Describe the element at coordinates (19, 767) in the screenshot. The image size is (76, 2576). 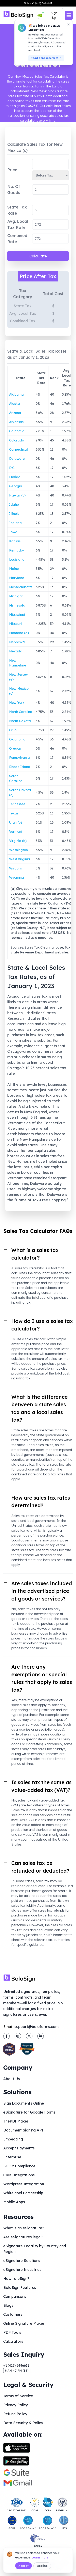
I see `Rhode Island` at that location.